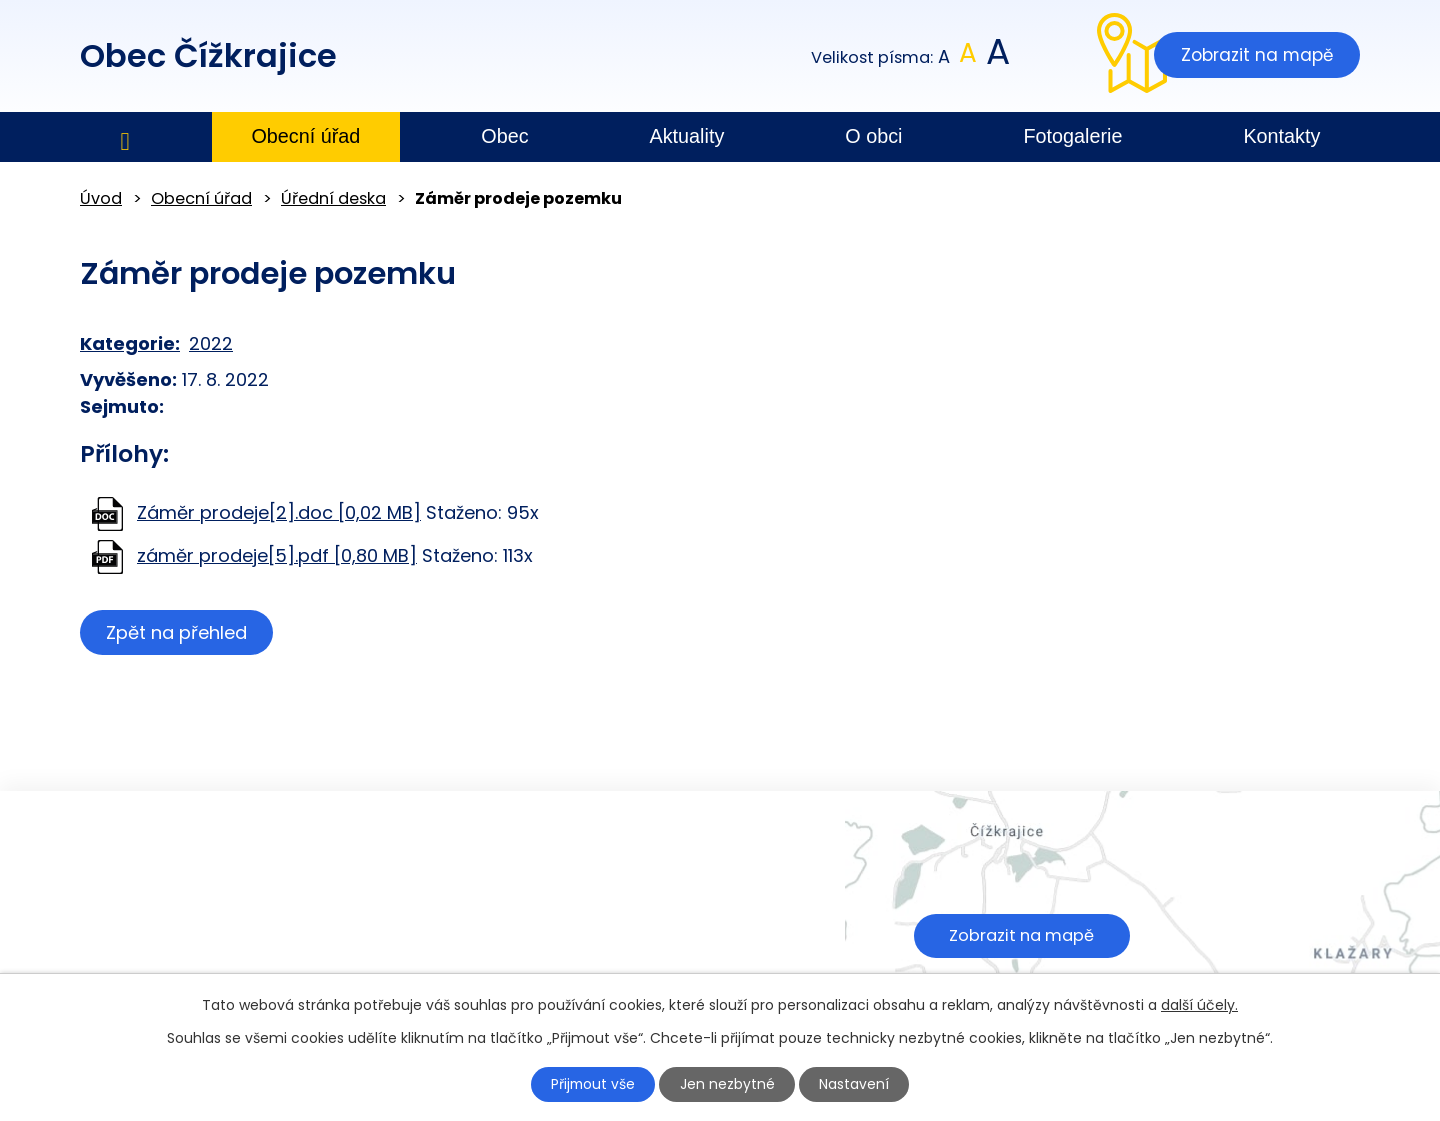  I want to click on záměr prodeje[5].pdf [0,80 MB], so click(277, 555).